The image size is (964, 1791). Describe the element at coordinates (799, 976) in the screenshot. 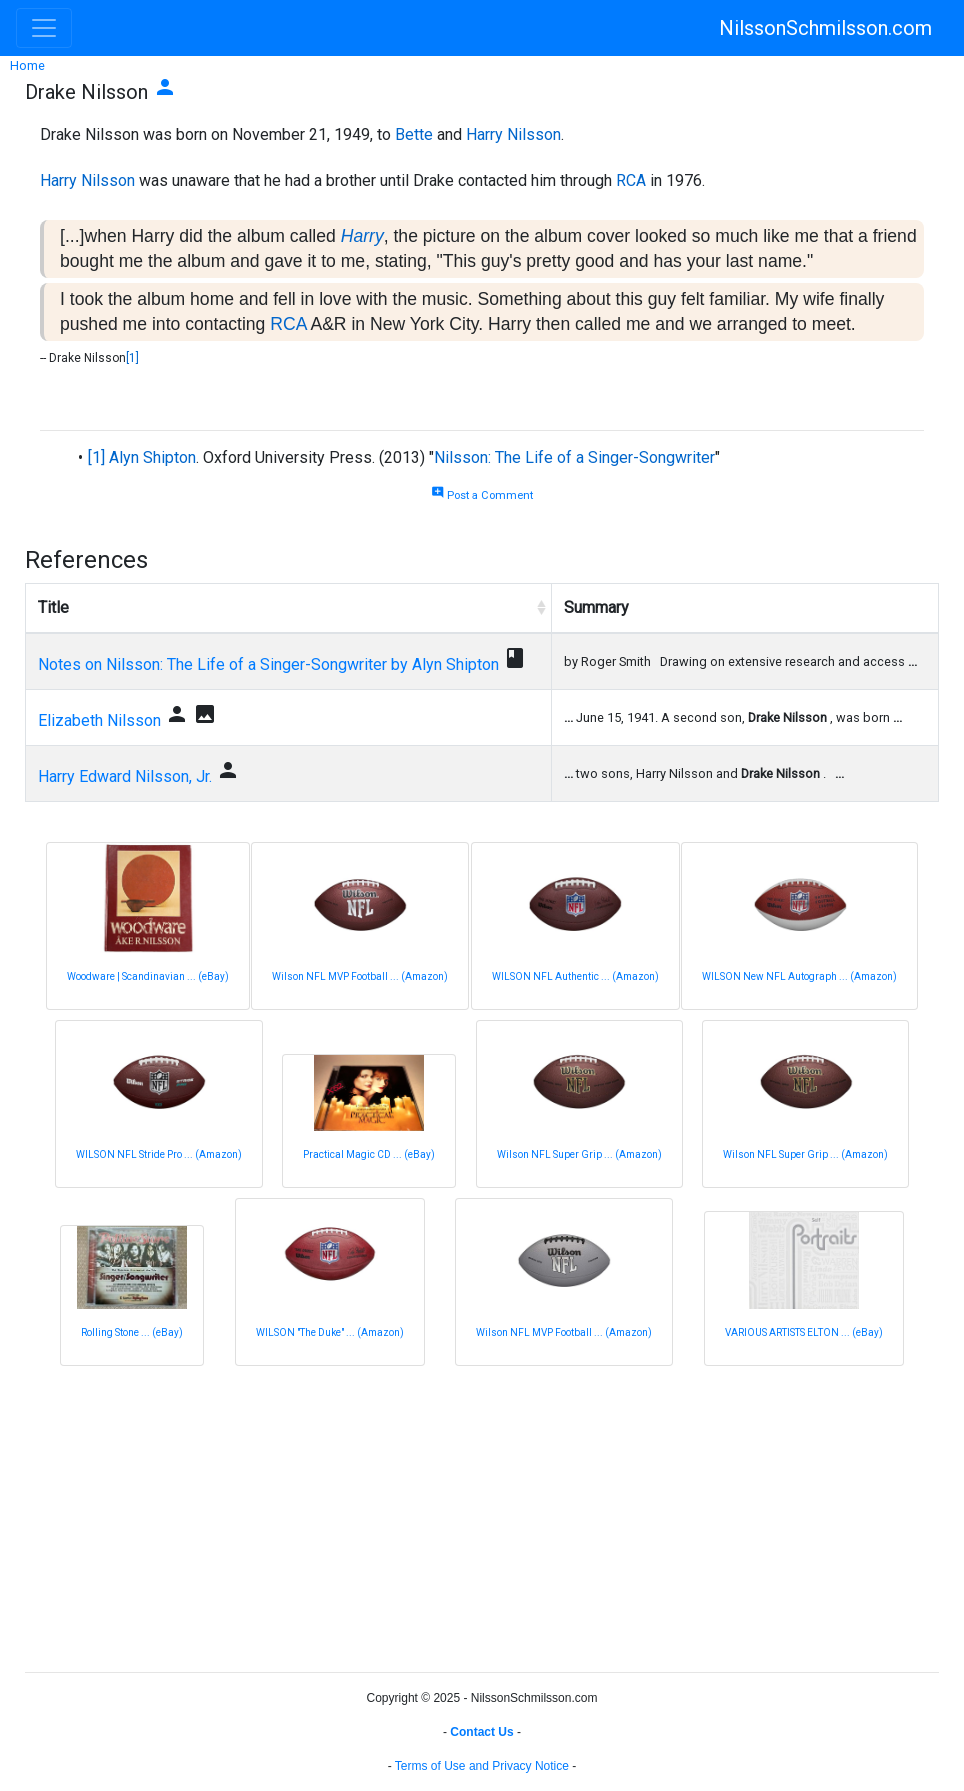

I see `WILSON New NFL Autograph ... (Amazon)` at that location.